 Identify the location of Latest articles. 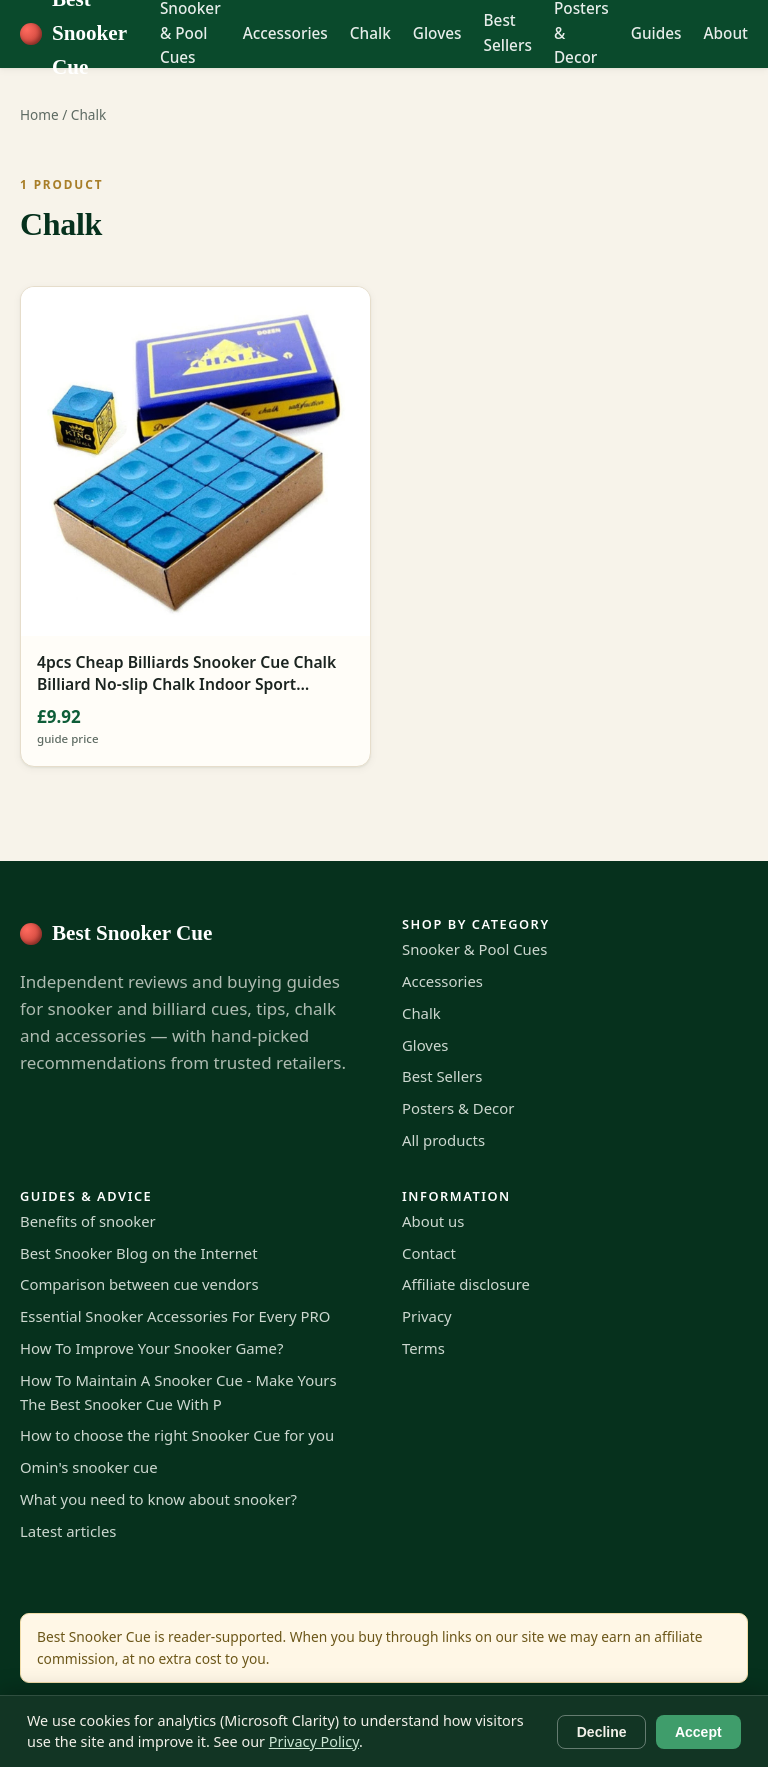
(68, 1531).